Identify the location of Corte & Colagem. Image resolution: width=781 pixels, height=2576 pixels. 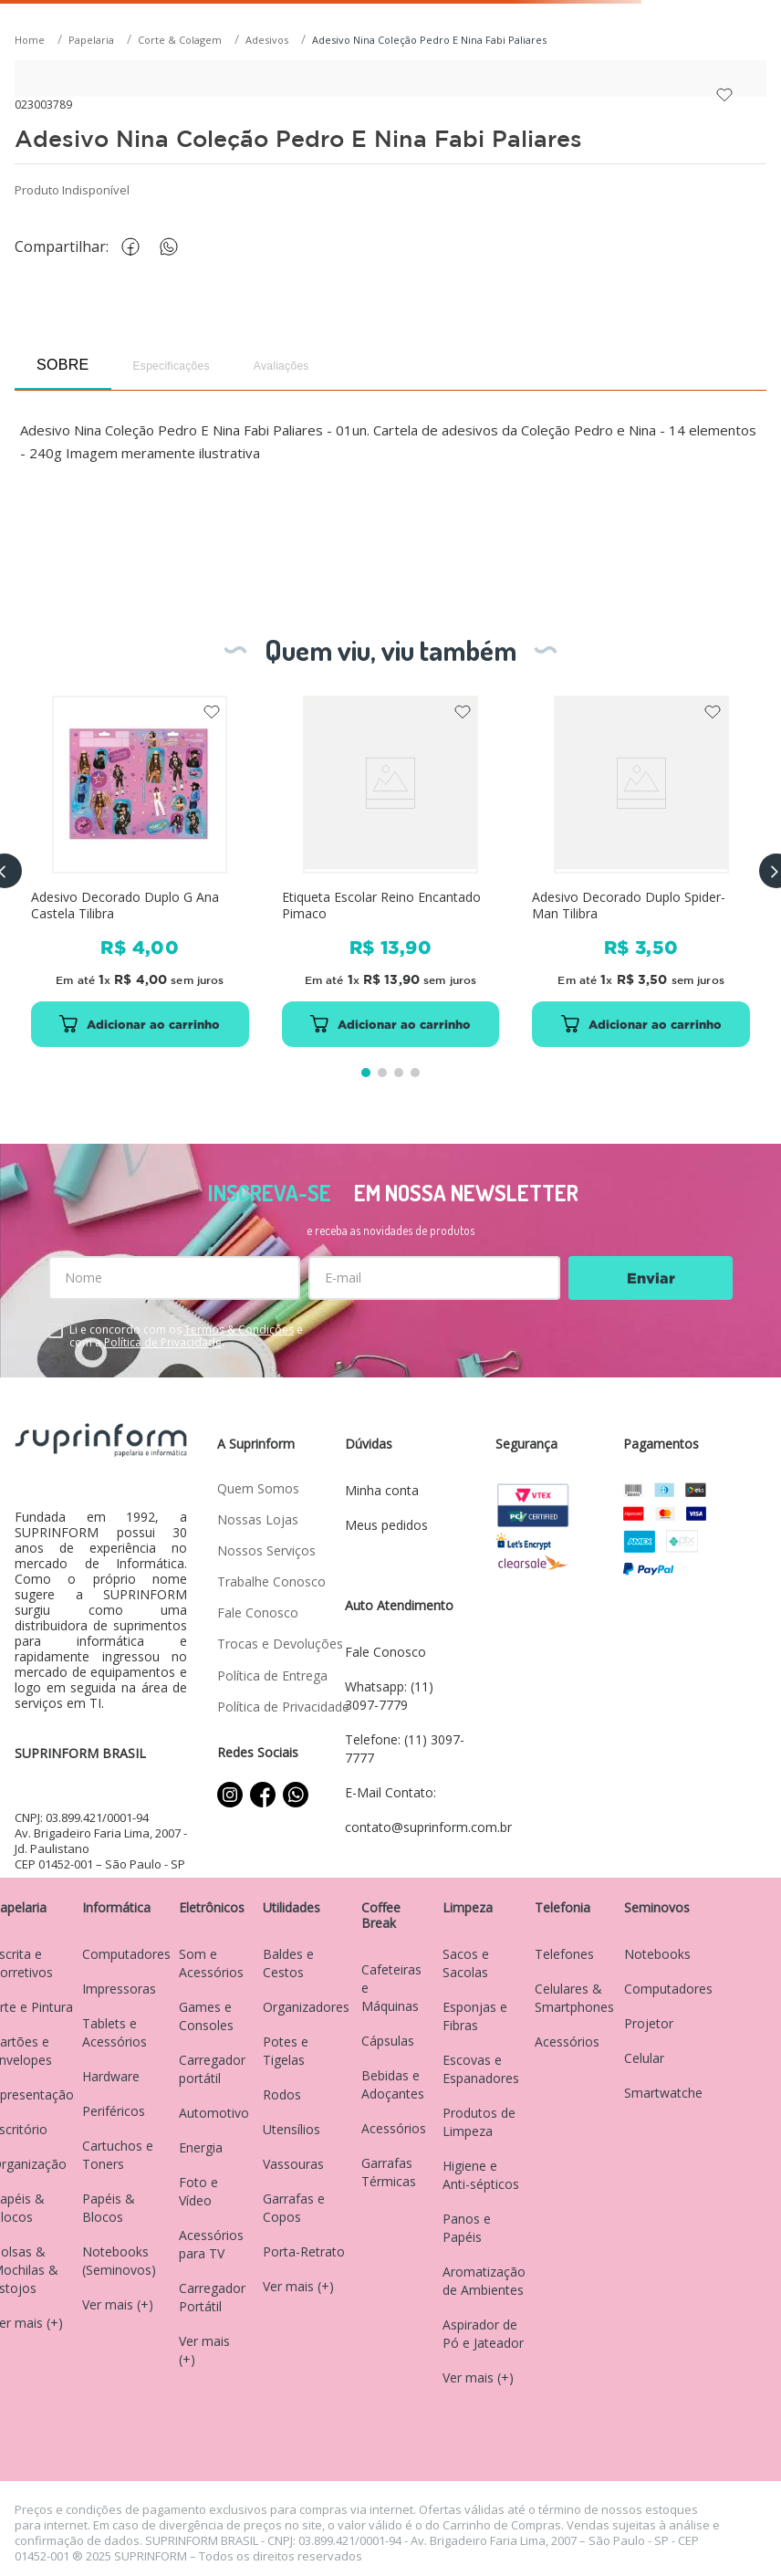
(180, 40).